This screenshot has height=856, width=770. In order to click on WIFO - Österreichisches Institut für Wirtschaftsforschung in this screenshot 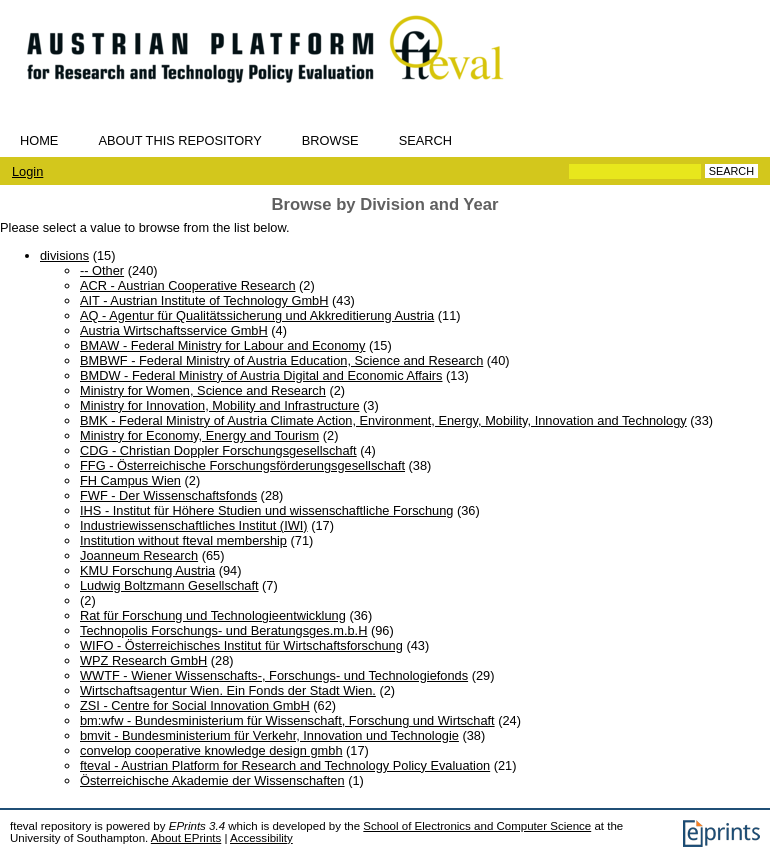, I will do `click(241, 645)`.